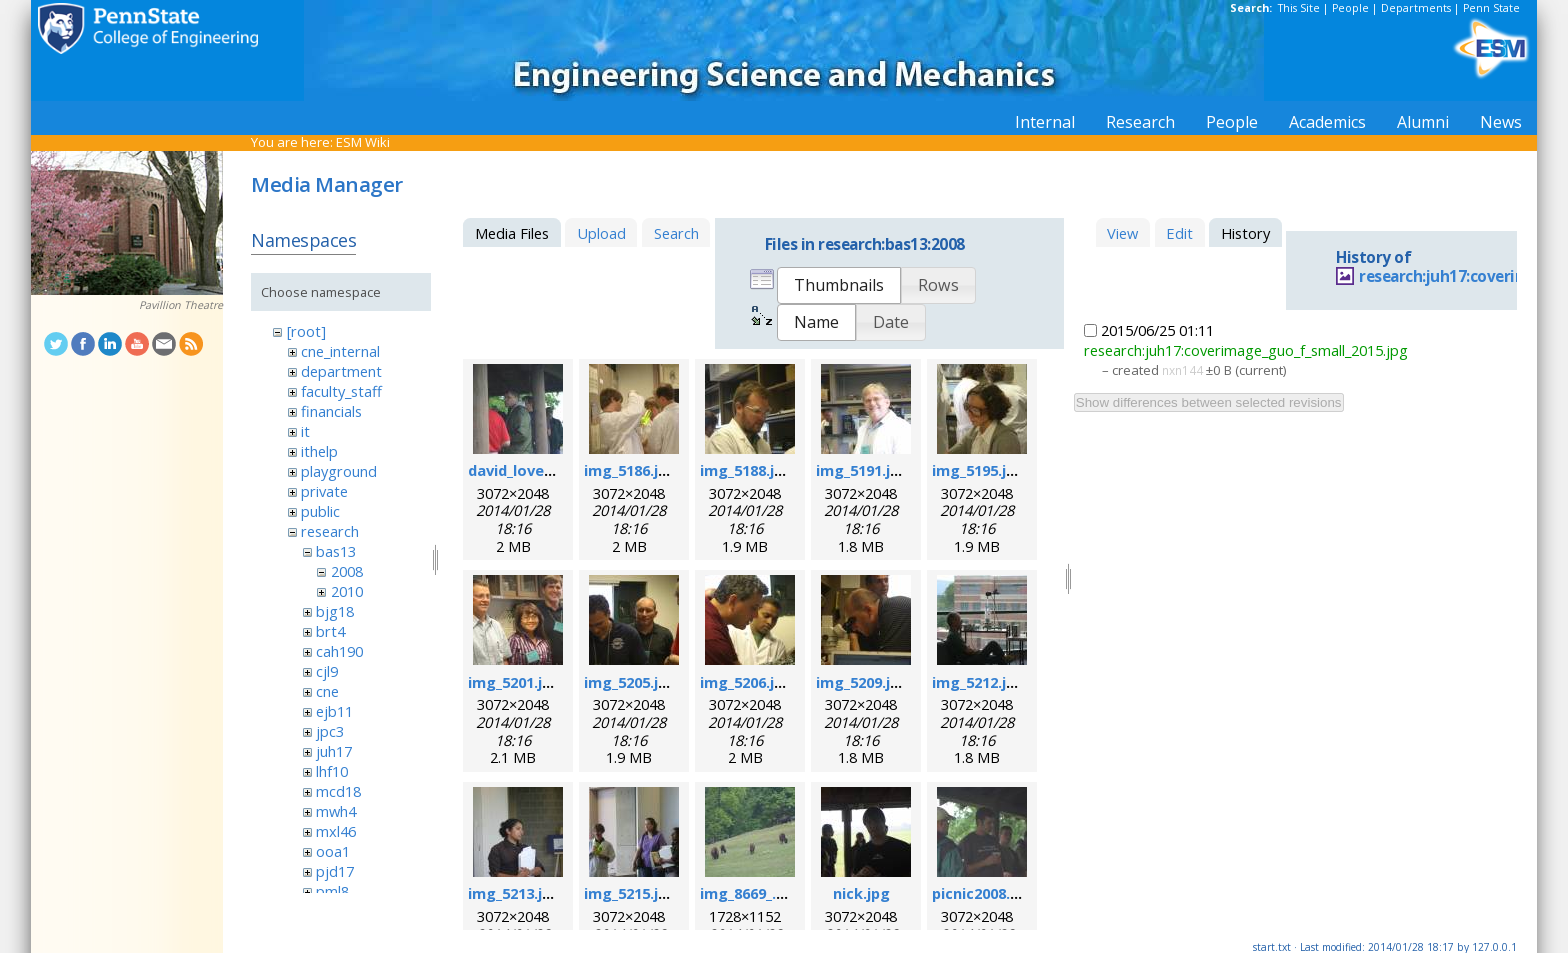  What do you see at coordinates (1491, 8) in the screenshot?
I see `Penn State` at bounding box center [1491, 8].